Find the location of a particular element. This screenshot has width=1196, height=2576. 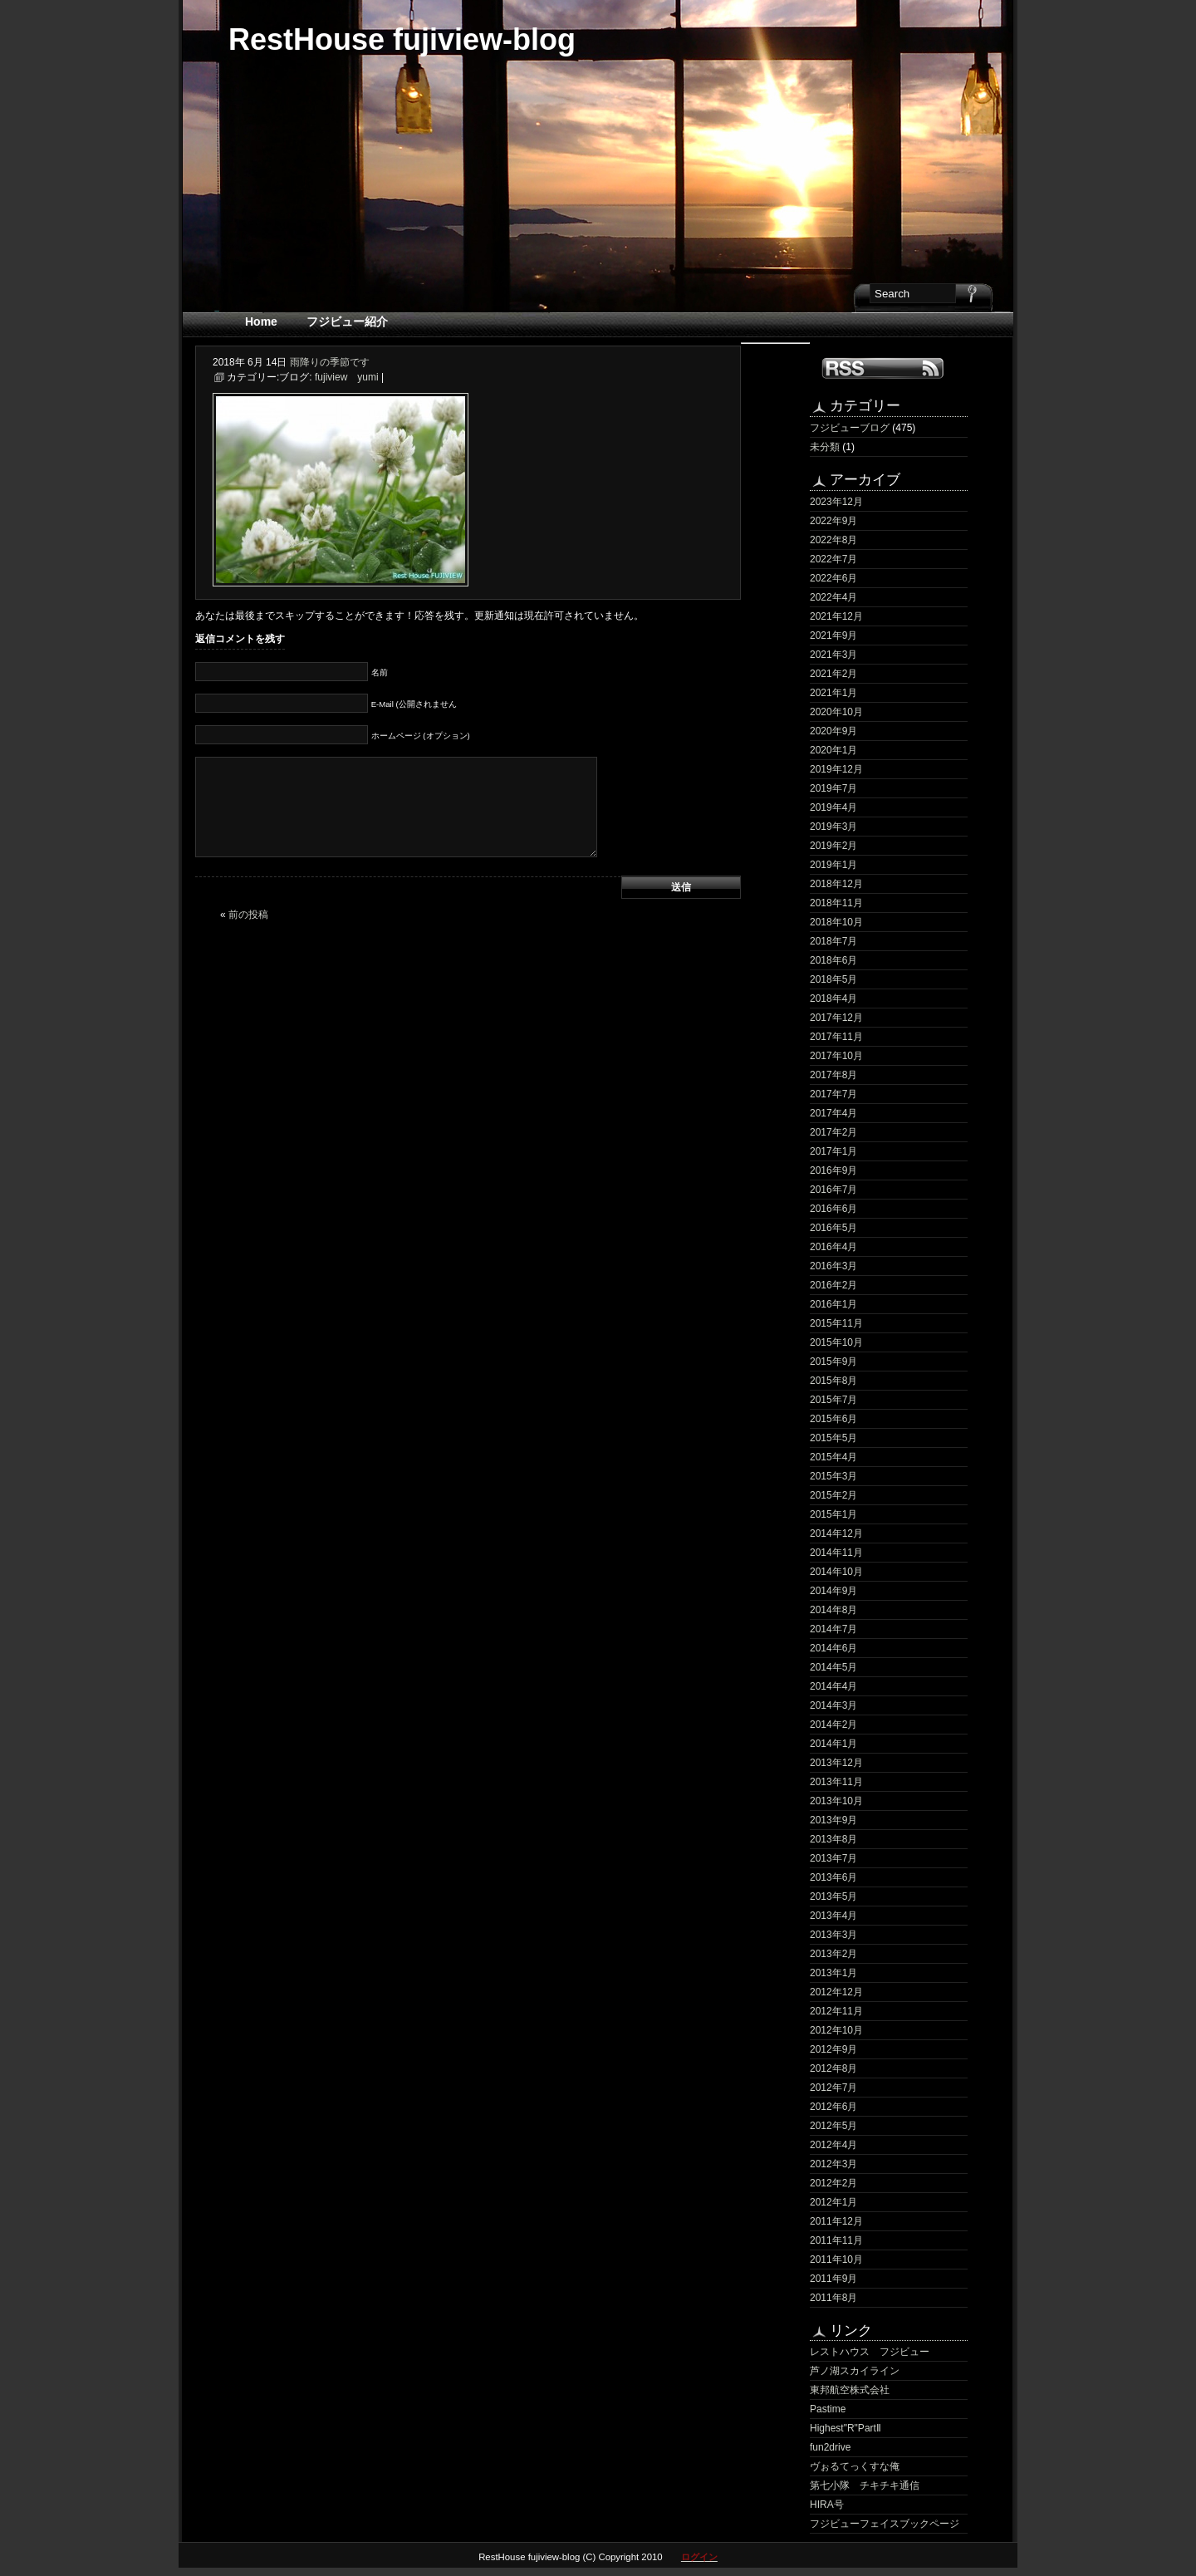

フジビューブログ is located at coordinates (850, 428).